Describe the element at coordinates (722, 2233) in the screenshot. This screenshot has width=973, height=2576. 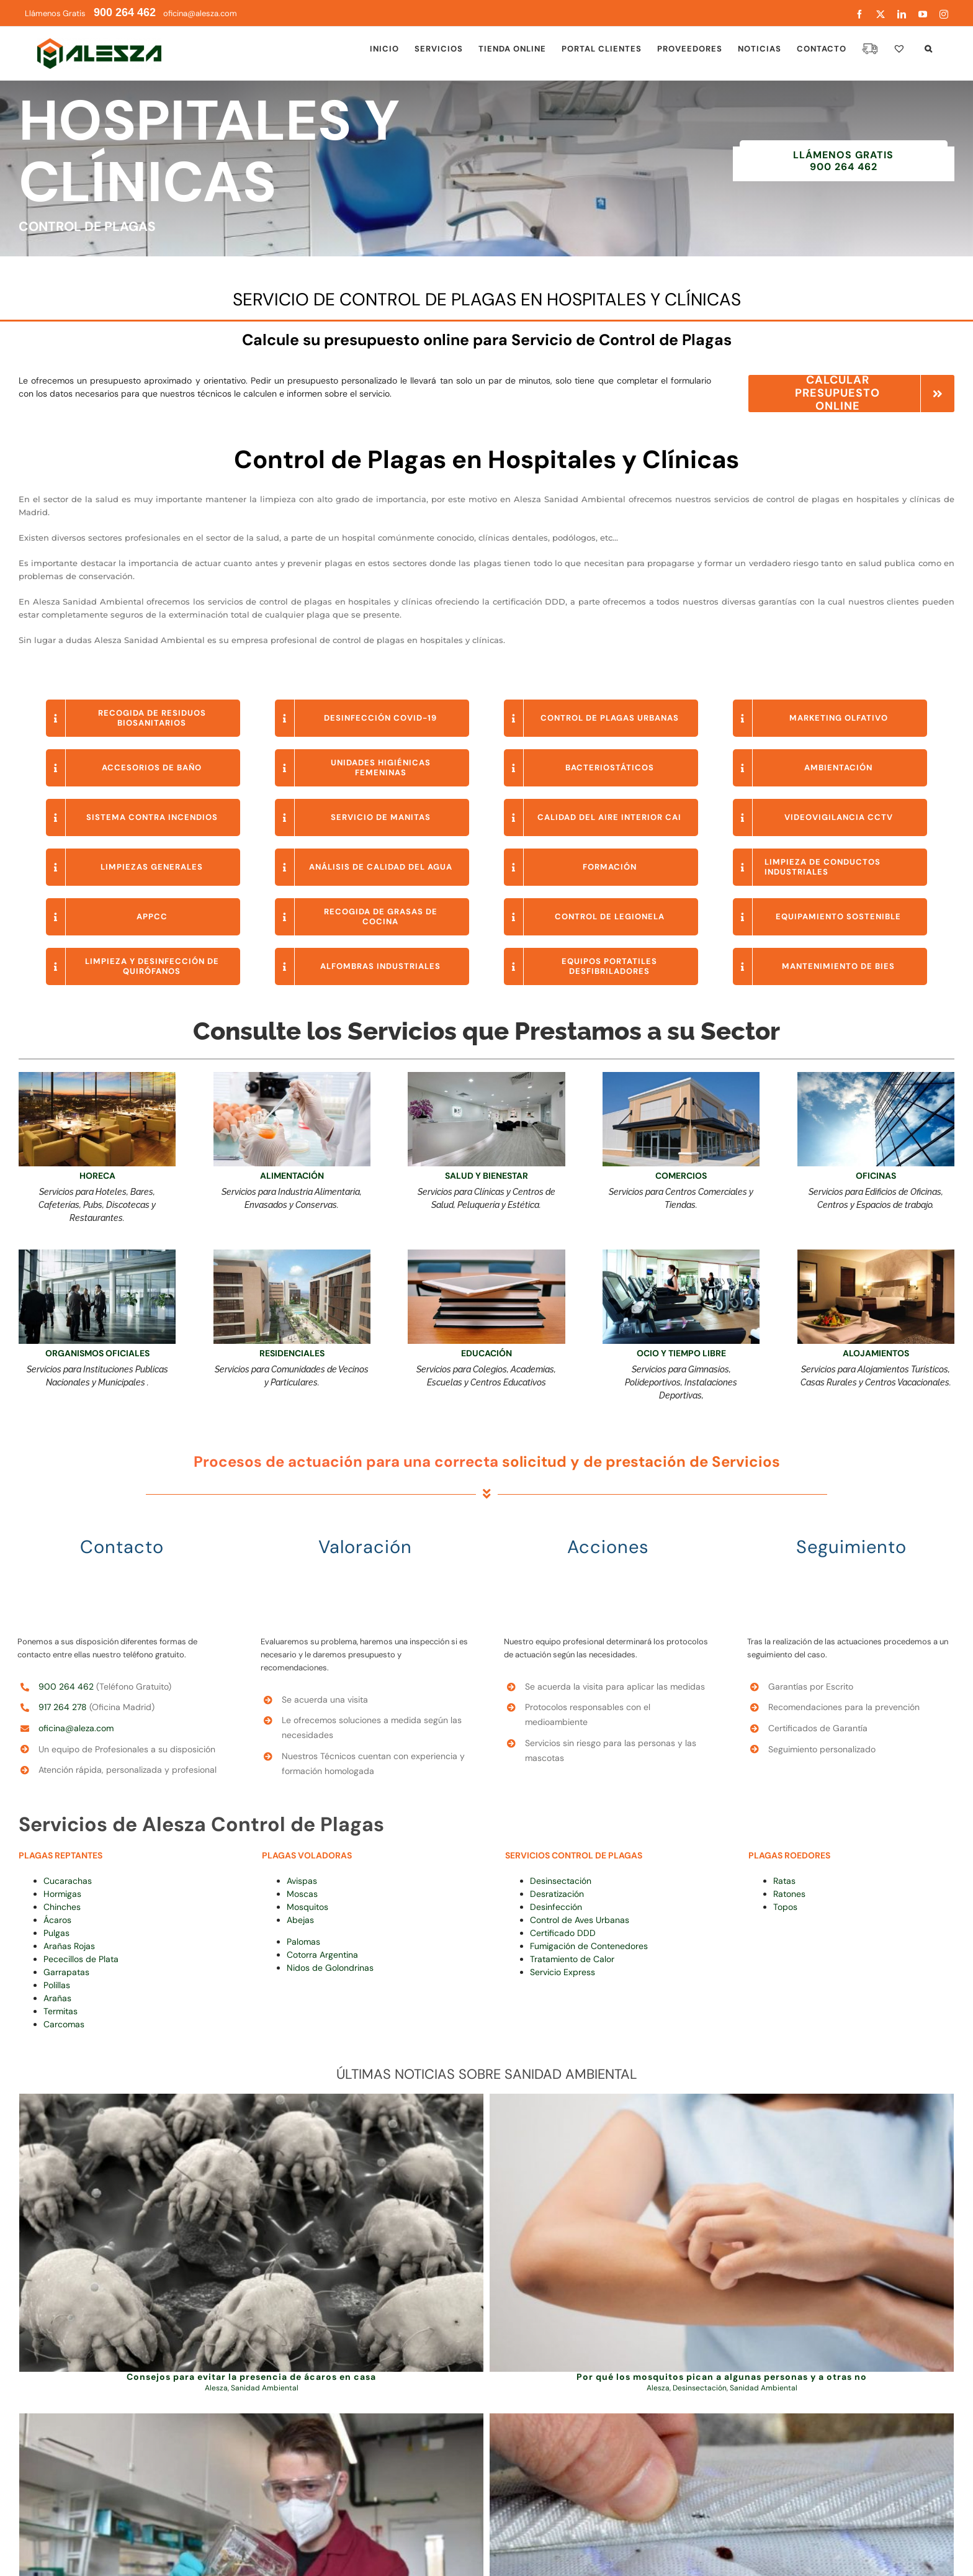
I see `[Por qué los mosquitos pican a algunas personas y a otras no]` at that location.